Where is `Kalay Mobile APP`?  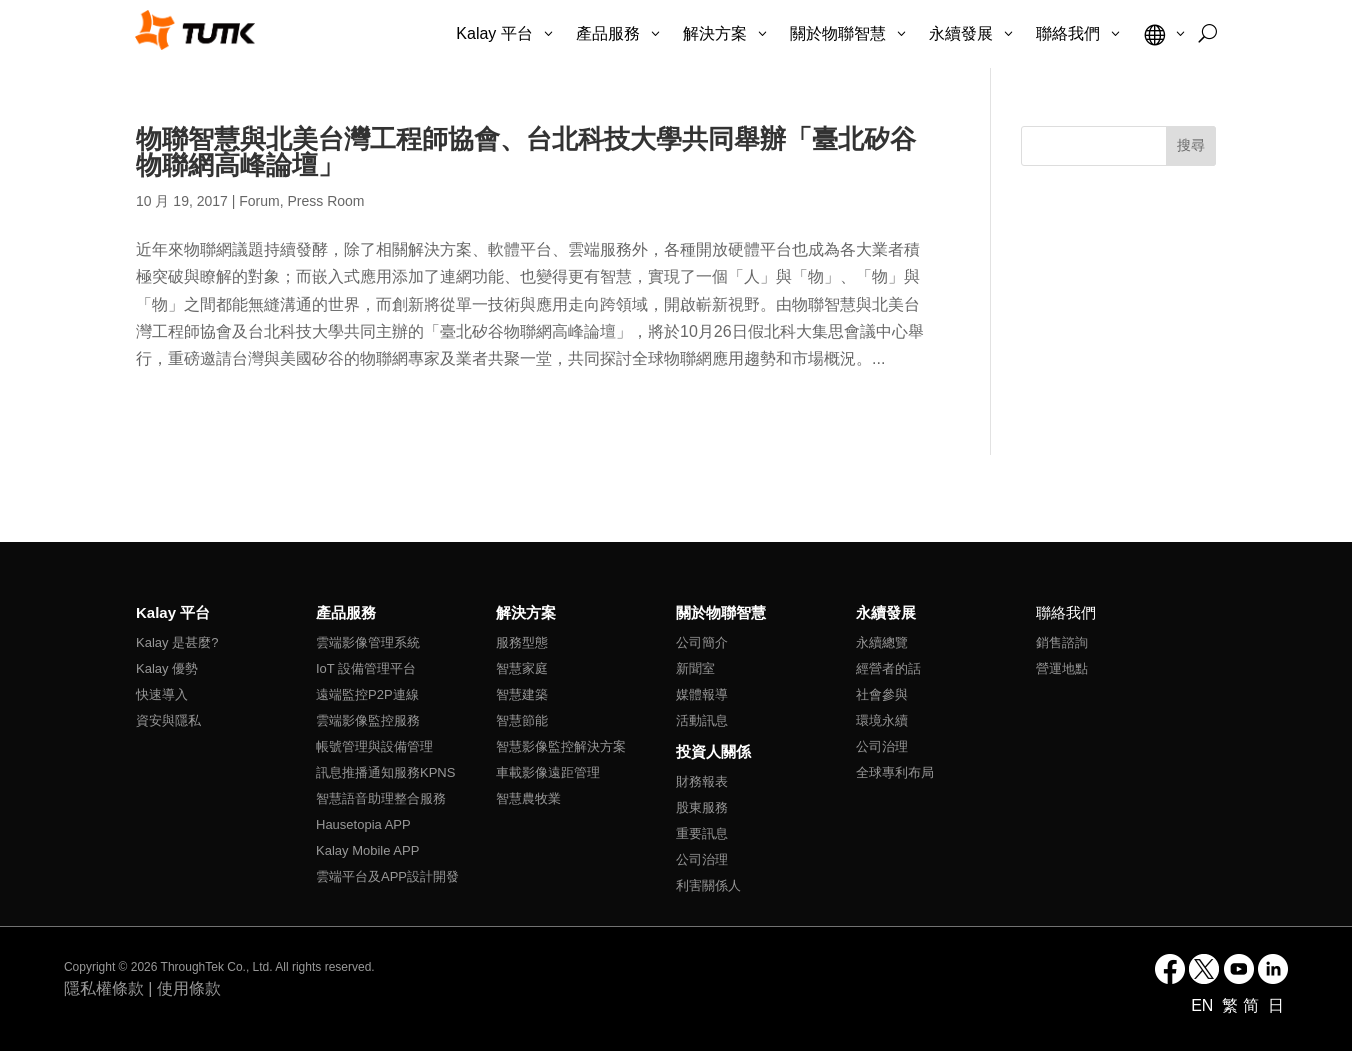 Kalay Mobile APP is located at coordinates (367, 850).